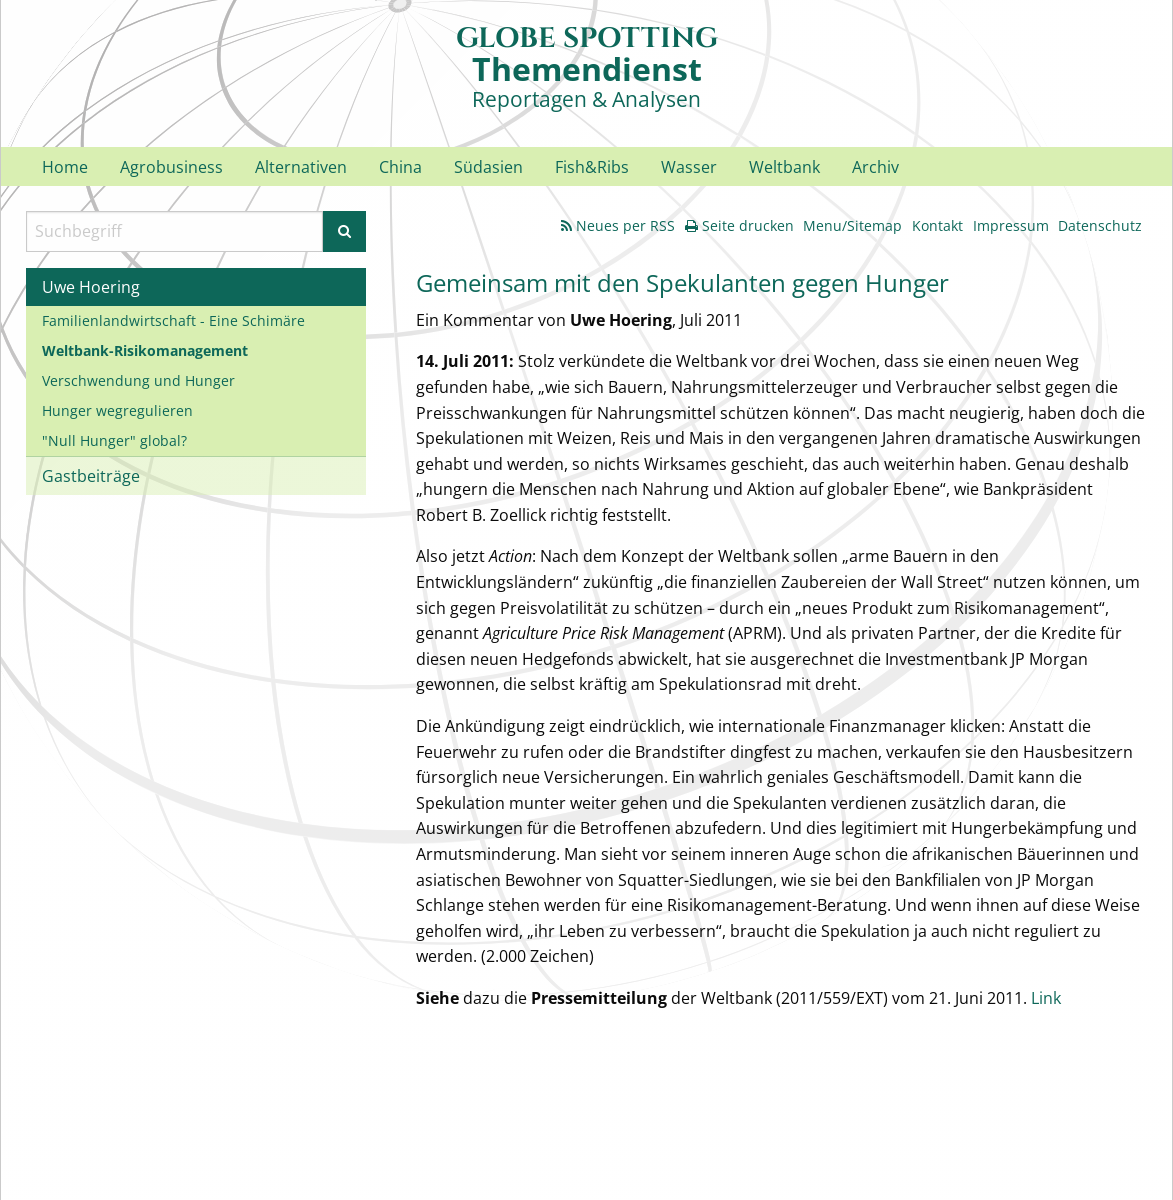 The height and width of the screenshot is (1200, 1173). What do you see at coordinates (937, 225) in the screenshot?
I see `Kontakt` at bounding box center [937, 225].